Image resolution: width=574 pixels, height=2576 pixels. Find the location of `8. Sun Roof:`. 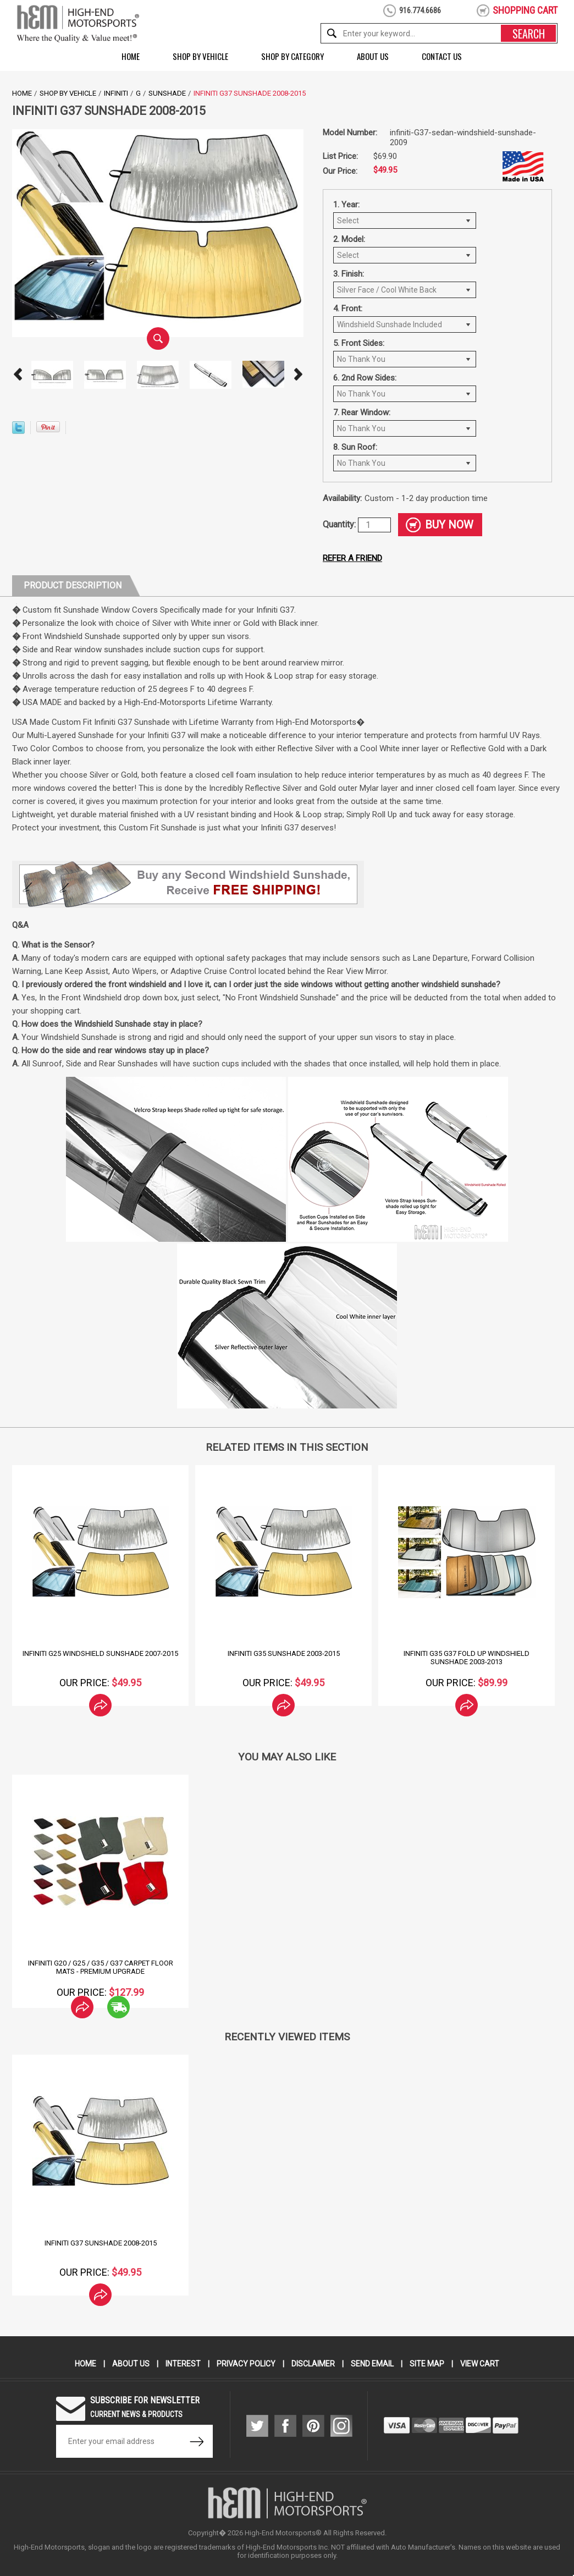

8. Sun Roof: is located at coordinates (355, 447).